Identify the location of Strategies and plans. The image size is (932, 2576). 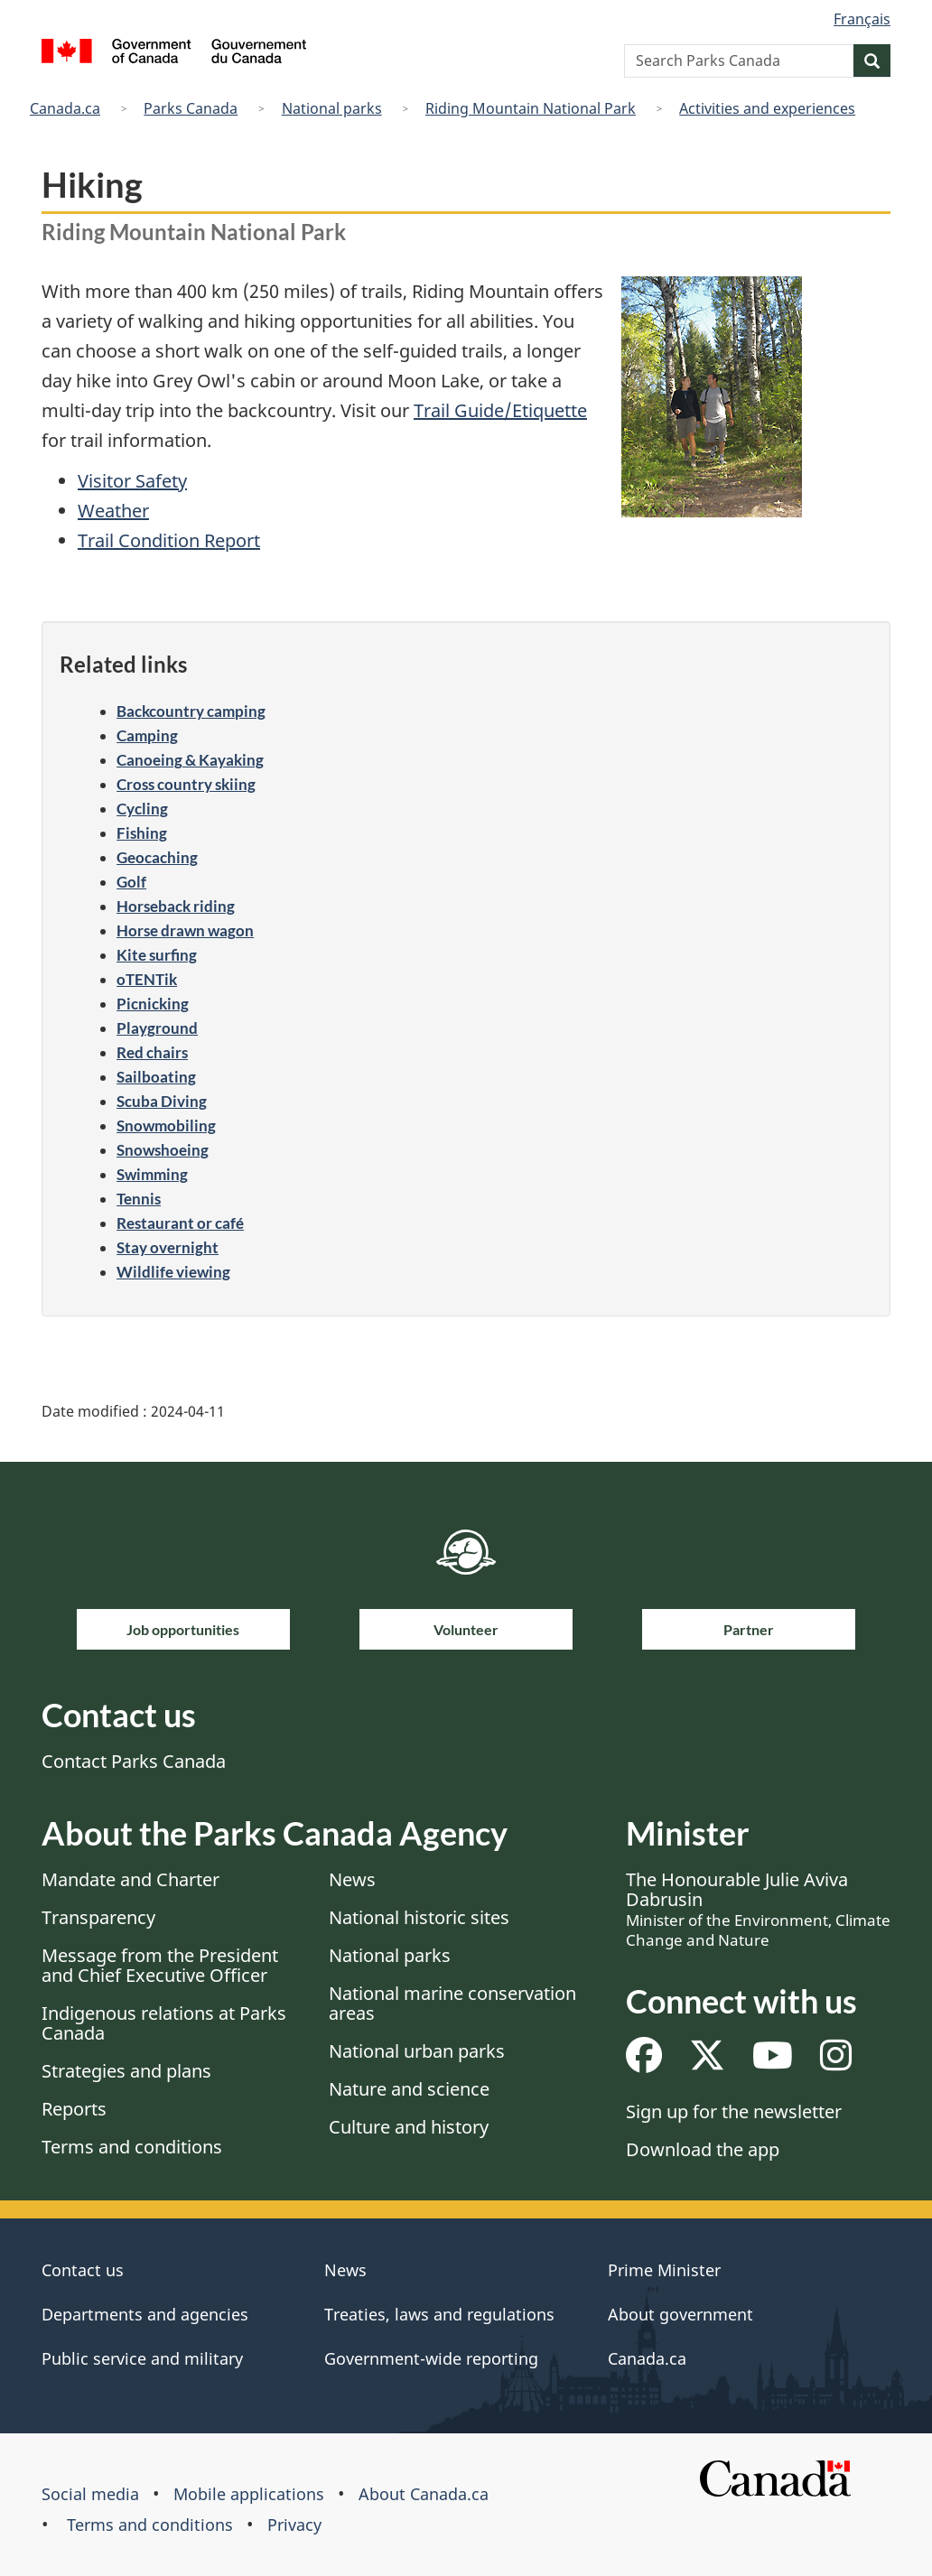
(126, 2071).